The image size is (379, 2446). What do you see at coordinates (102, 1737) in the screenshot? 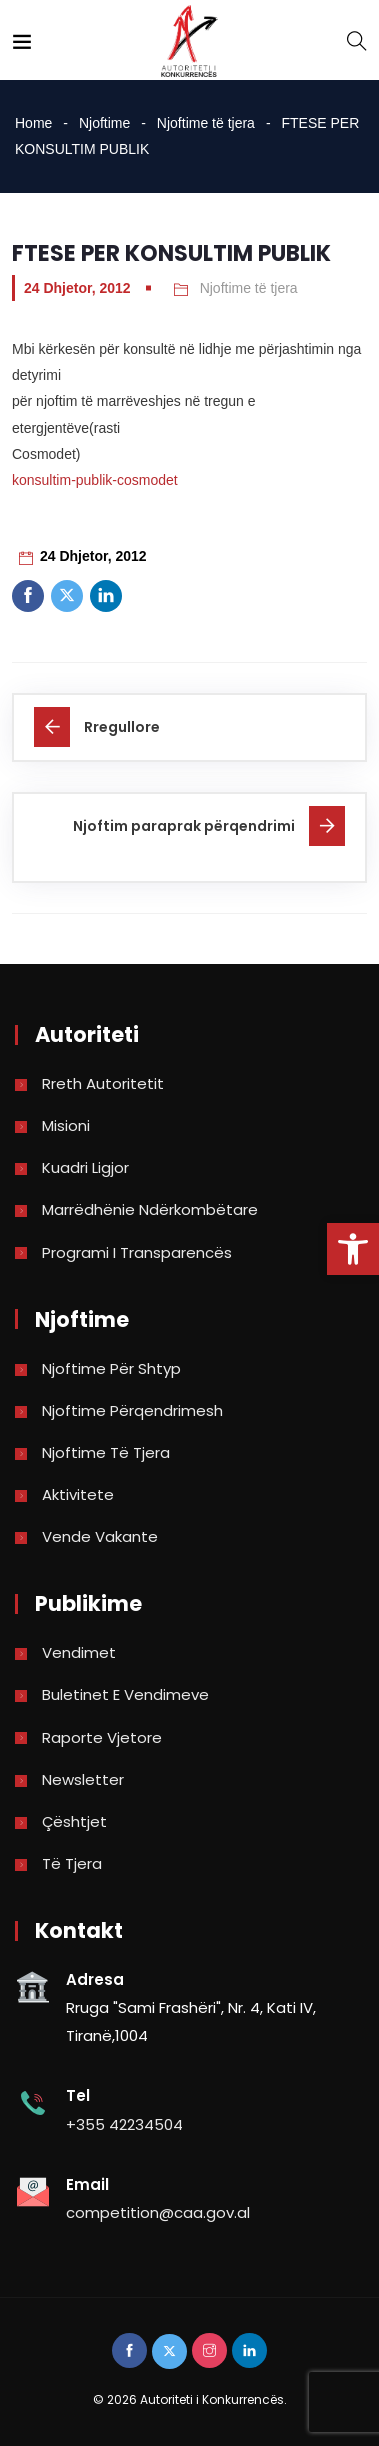
I see `Raporte vjetore [link]` at bounding box center [102, 1737].